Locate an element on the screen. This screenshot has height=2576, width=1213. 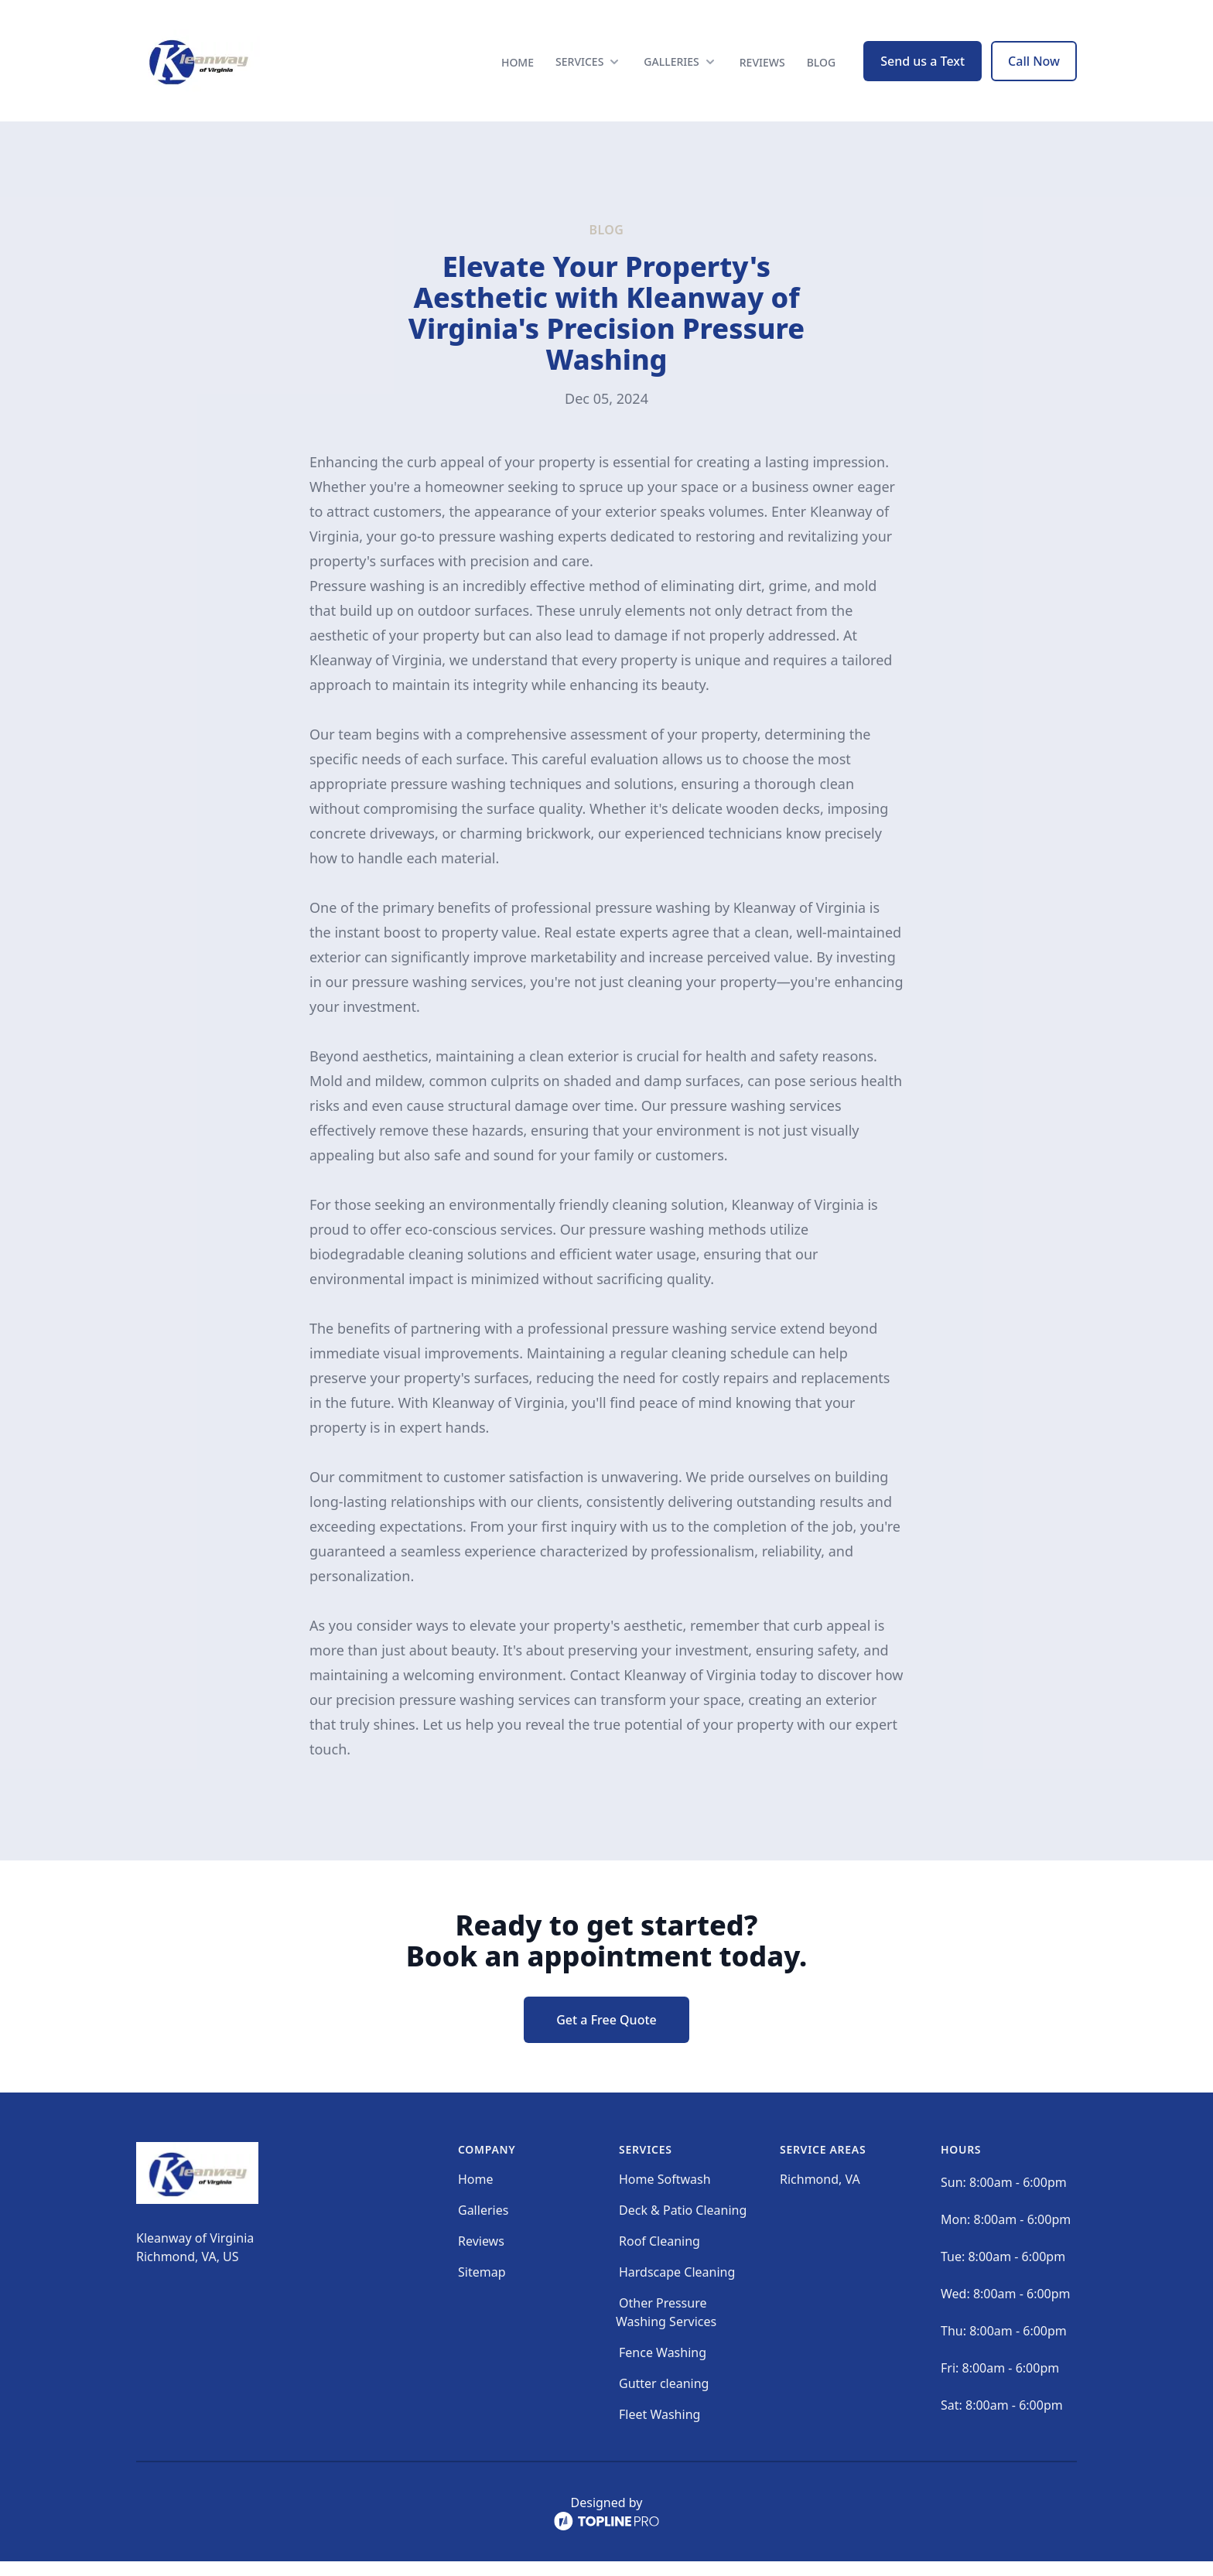
Roof Cleaning is located at coordinates (659, 2255).